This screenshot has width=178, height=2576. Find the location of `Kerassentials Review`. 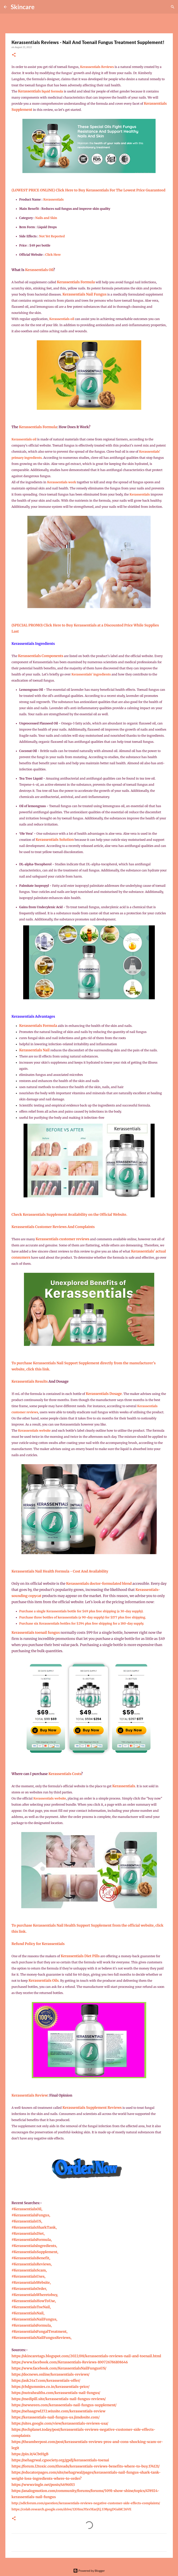

Kerassentials Review is located at coordinates (29, 2095).